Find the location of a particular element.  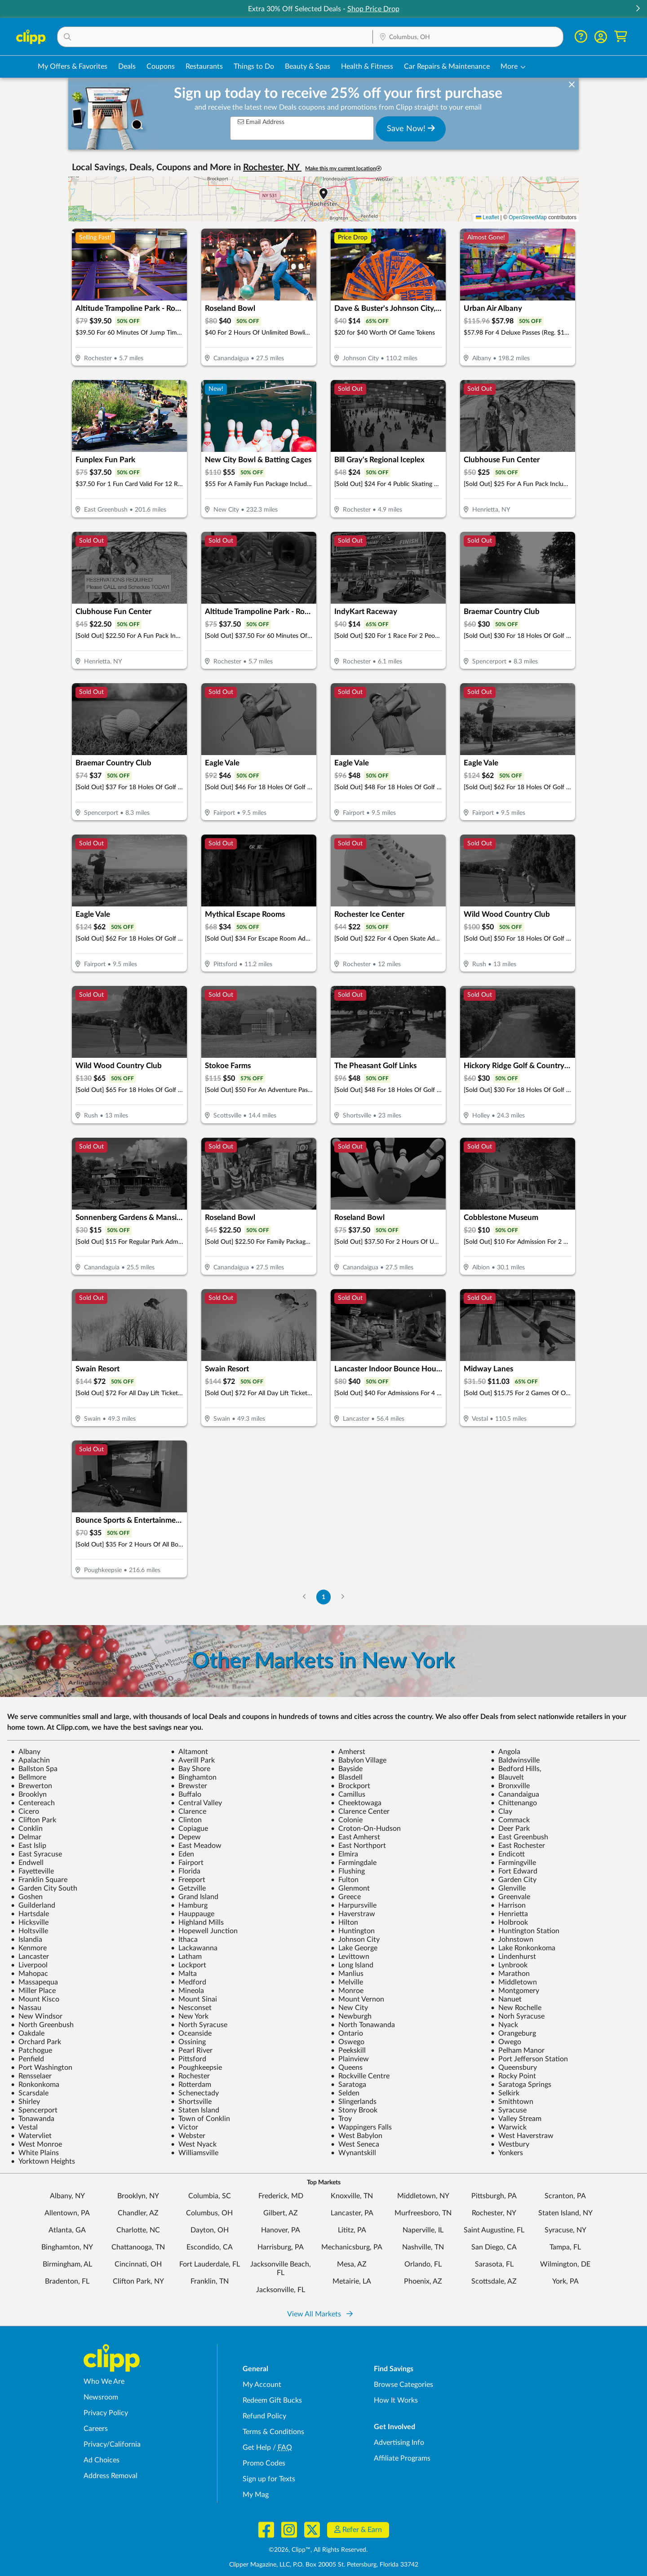

Delmar is located at coordinates (26, 1837).